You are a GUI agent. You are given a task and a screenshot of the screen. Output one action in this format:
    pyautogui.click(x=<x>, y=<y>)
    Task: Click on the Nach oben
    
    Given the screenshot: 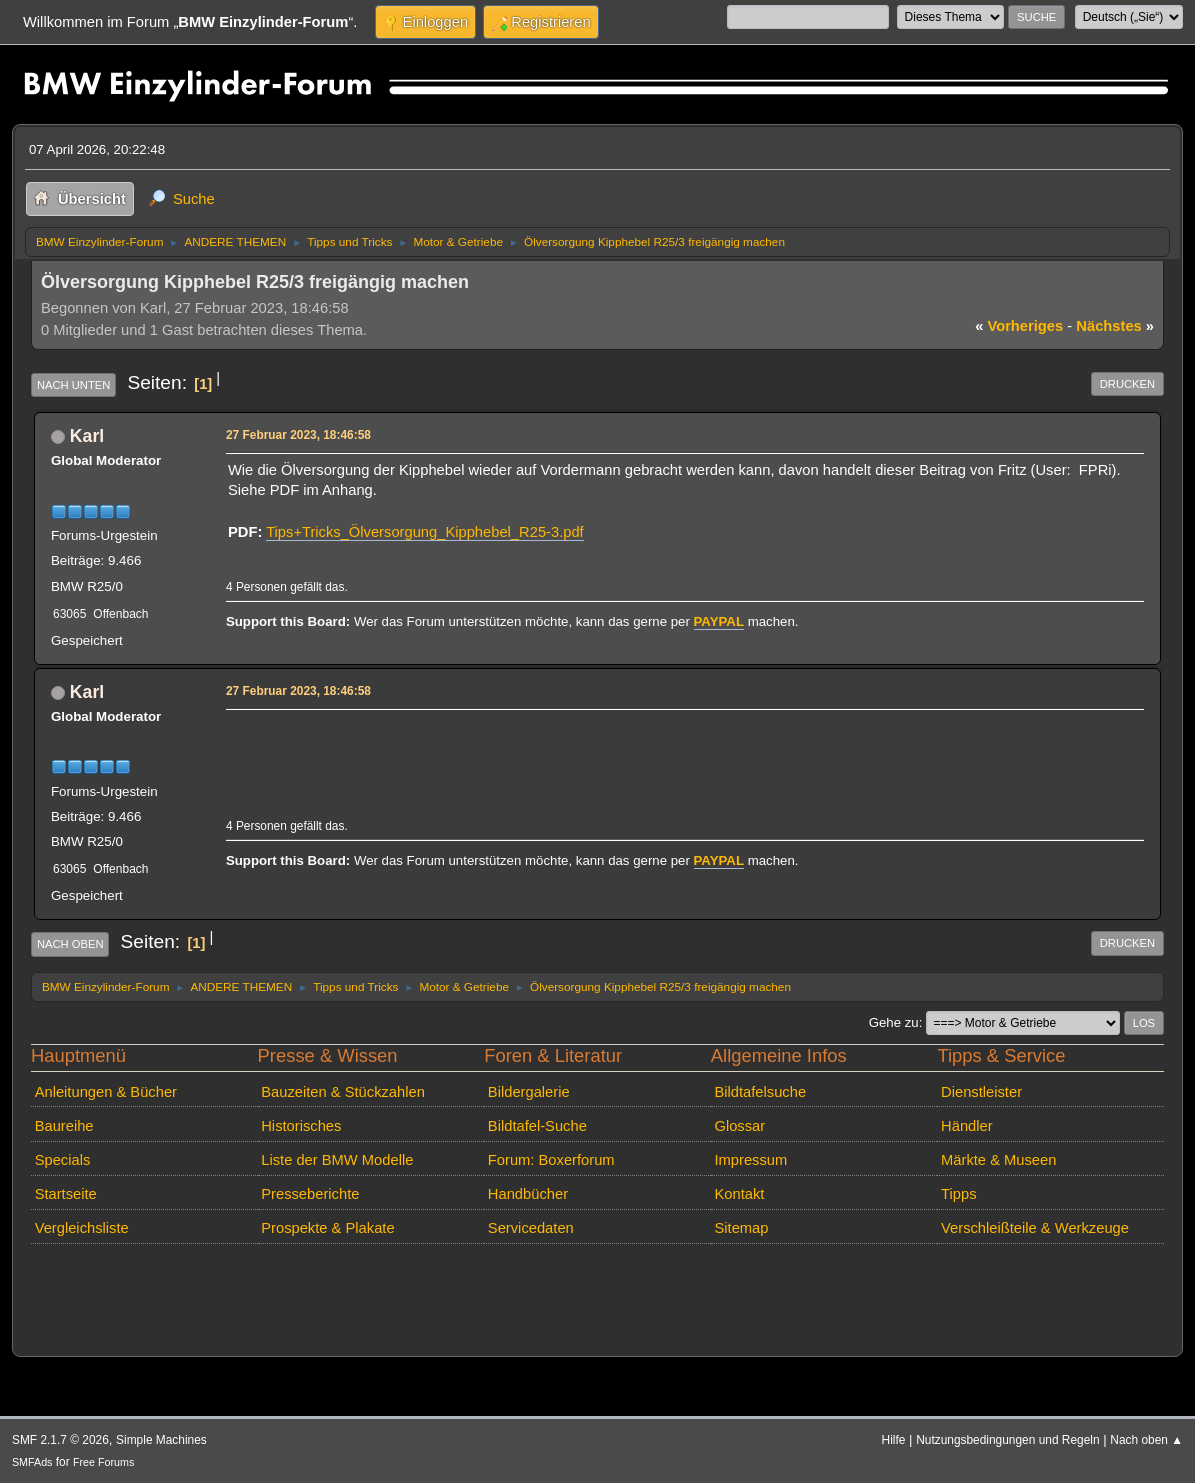 What is the action you would take?
    pyautogui.click(x=70, y=944)
    